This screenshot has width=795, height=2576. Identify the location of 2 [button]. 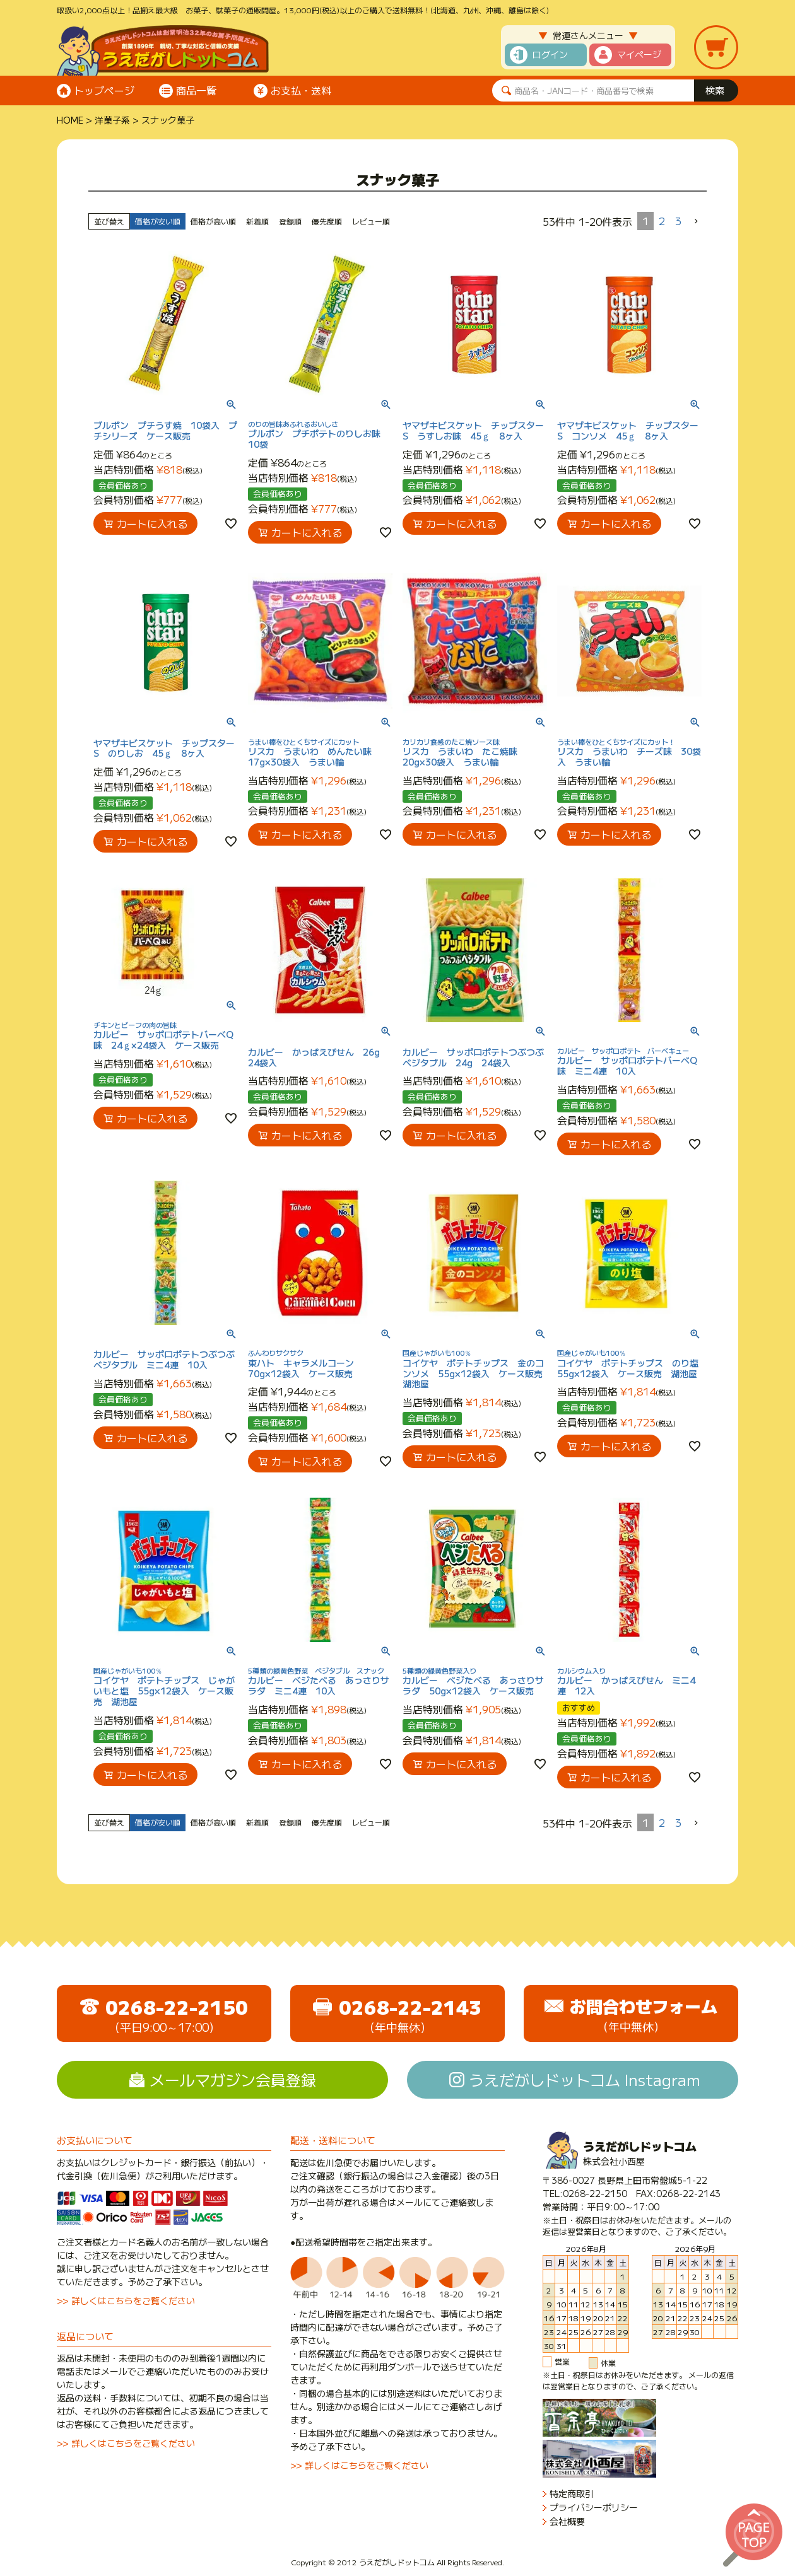
(662, 220).